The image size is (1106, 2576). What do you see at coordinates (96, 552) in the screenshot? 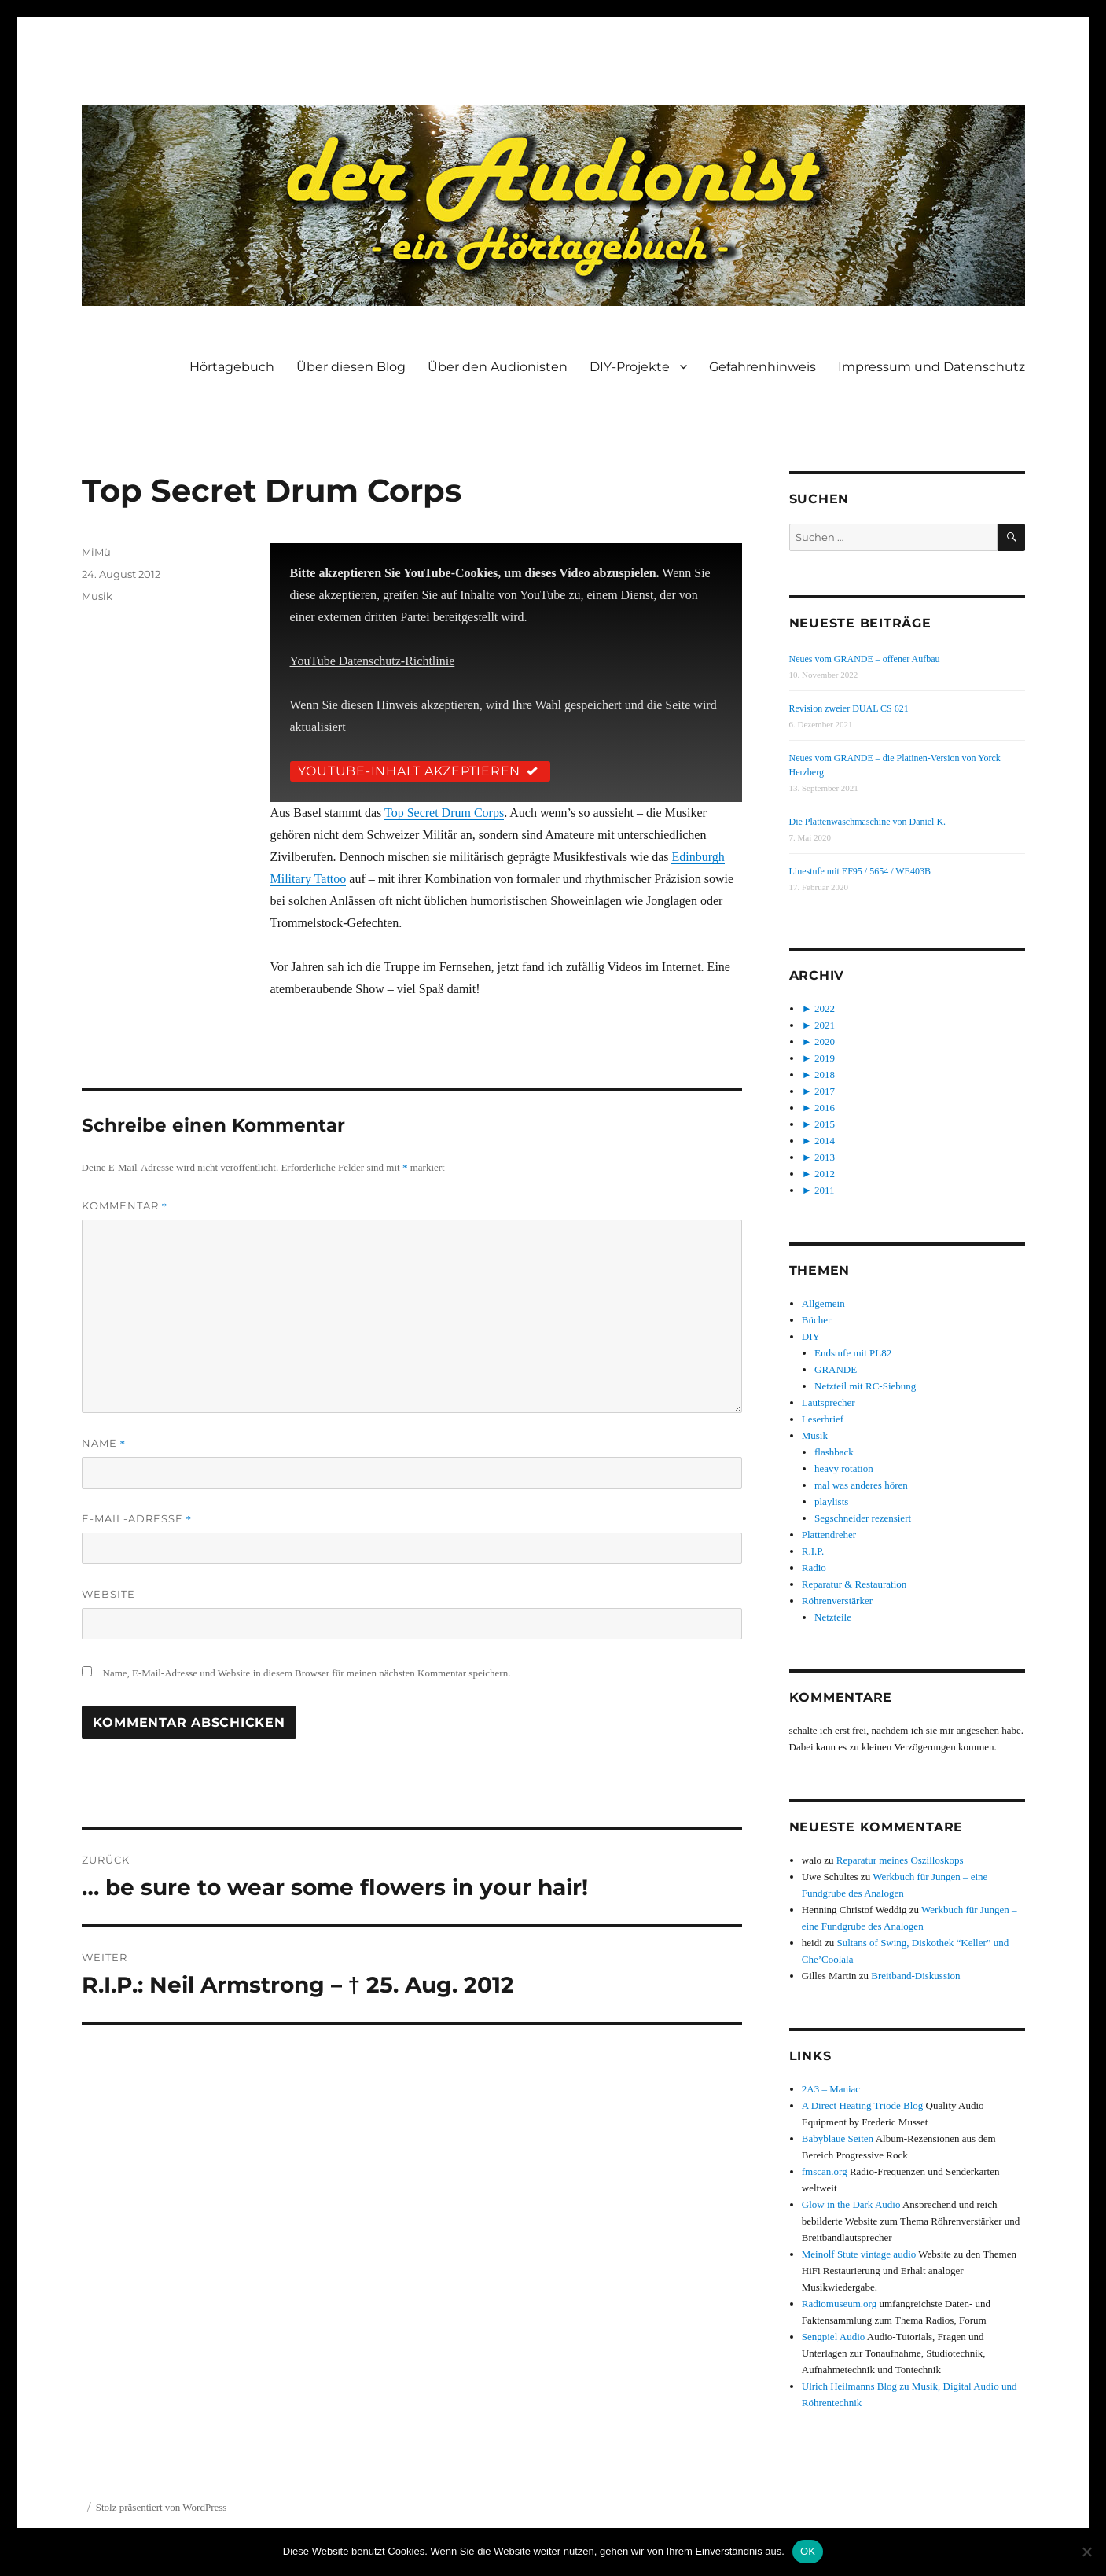
I see `MiMü` at bounding box center [96, 552].